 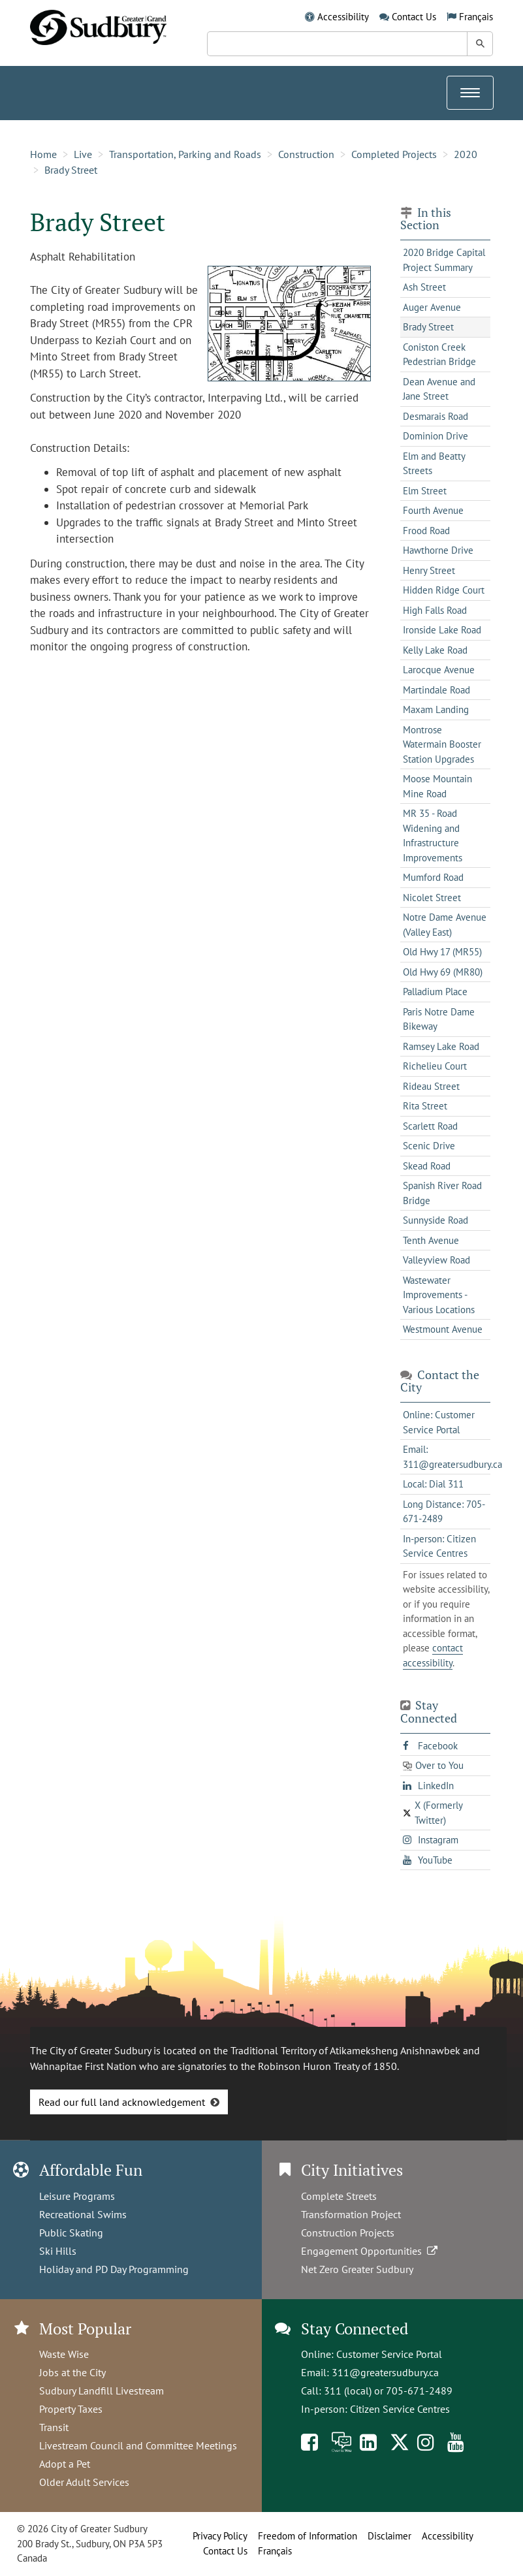 What do you see at coordinates (443, 972) in the screenshot?
I see `Old Hwy 69 (MR80)` at bounding box center [443, 972].